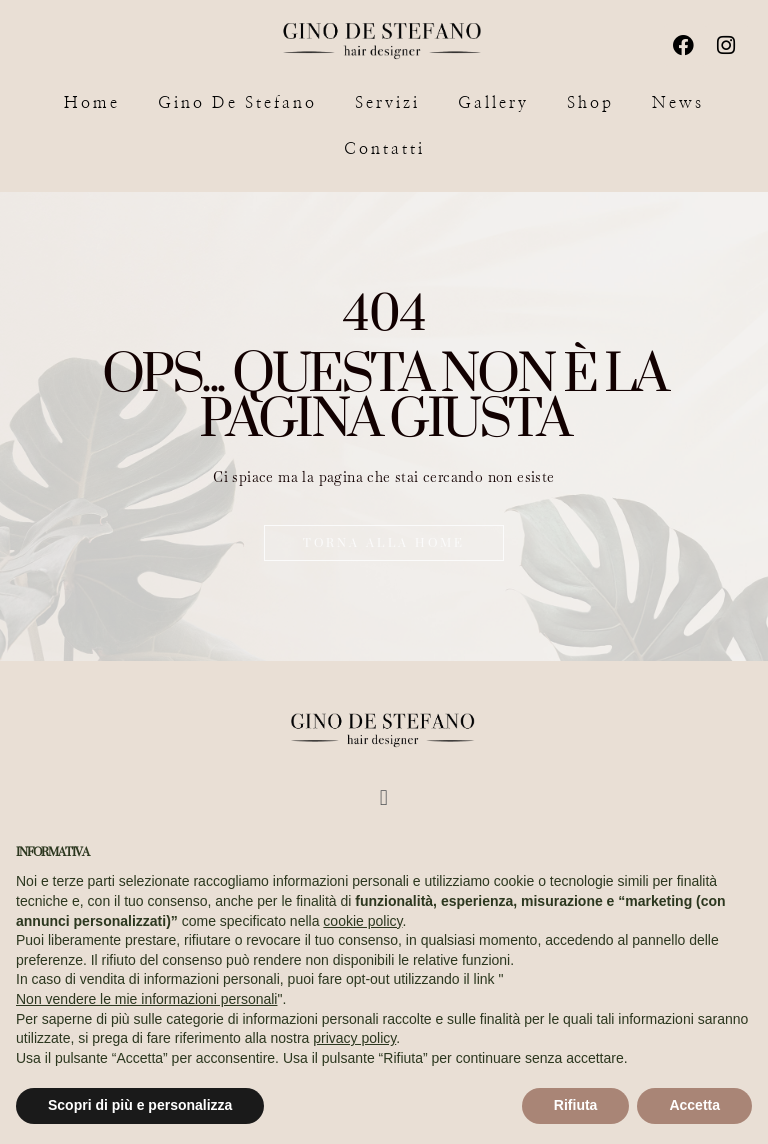  What do you see at coordinates (92, 103) in the screenshot?
I see `Home` at bounding box center [92, 103].